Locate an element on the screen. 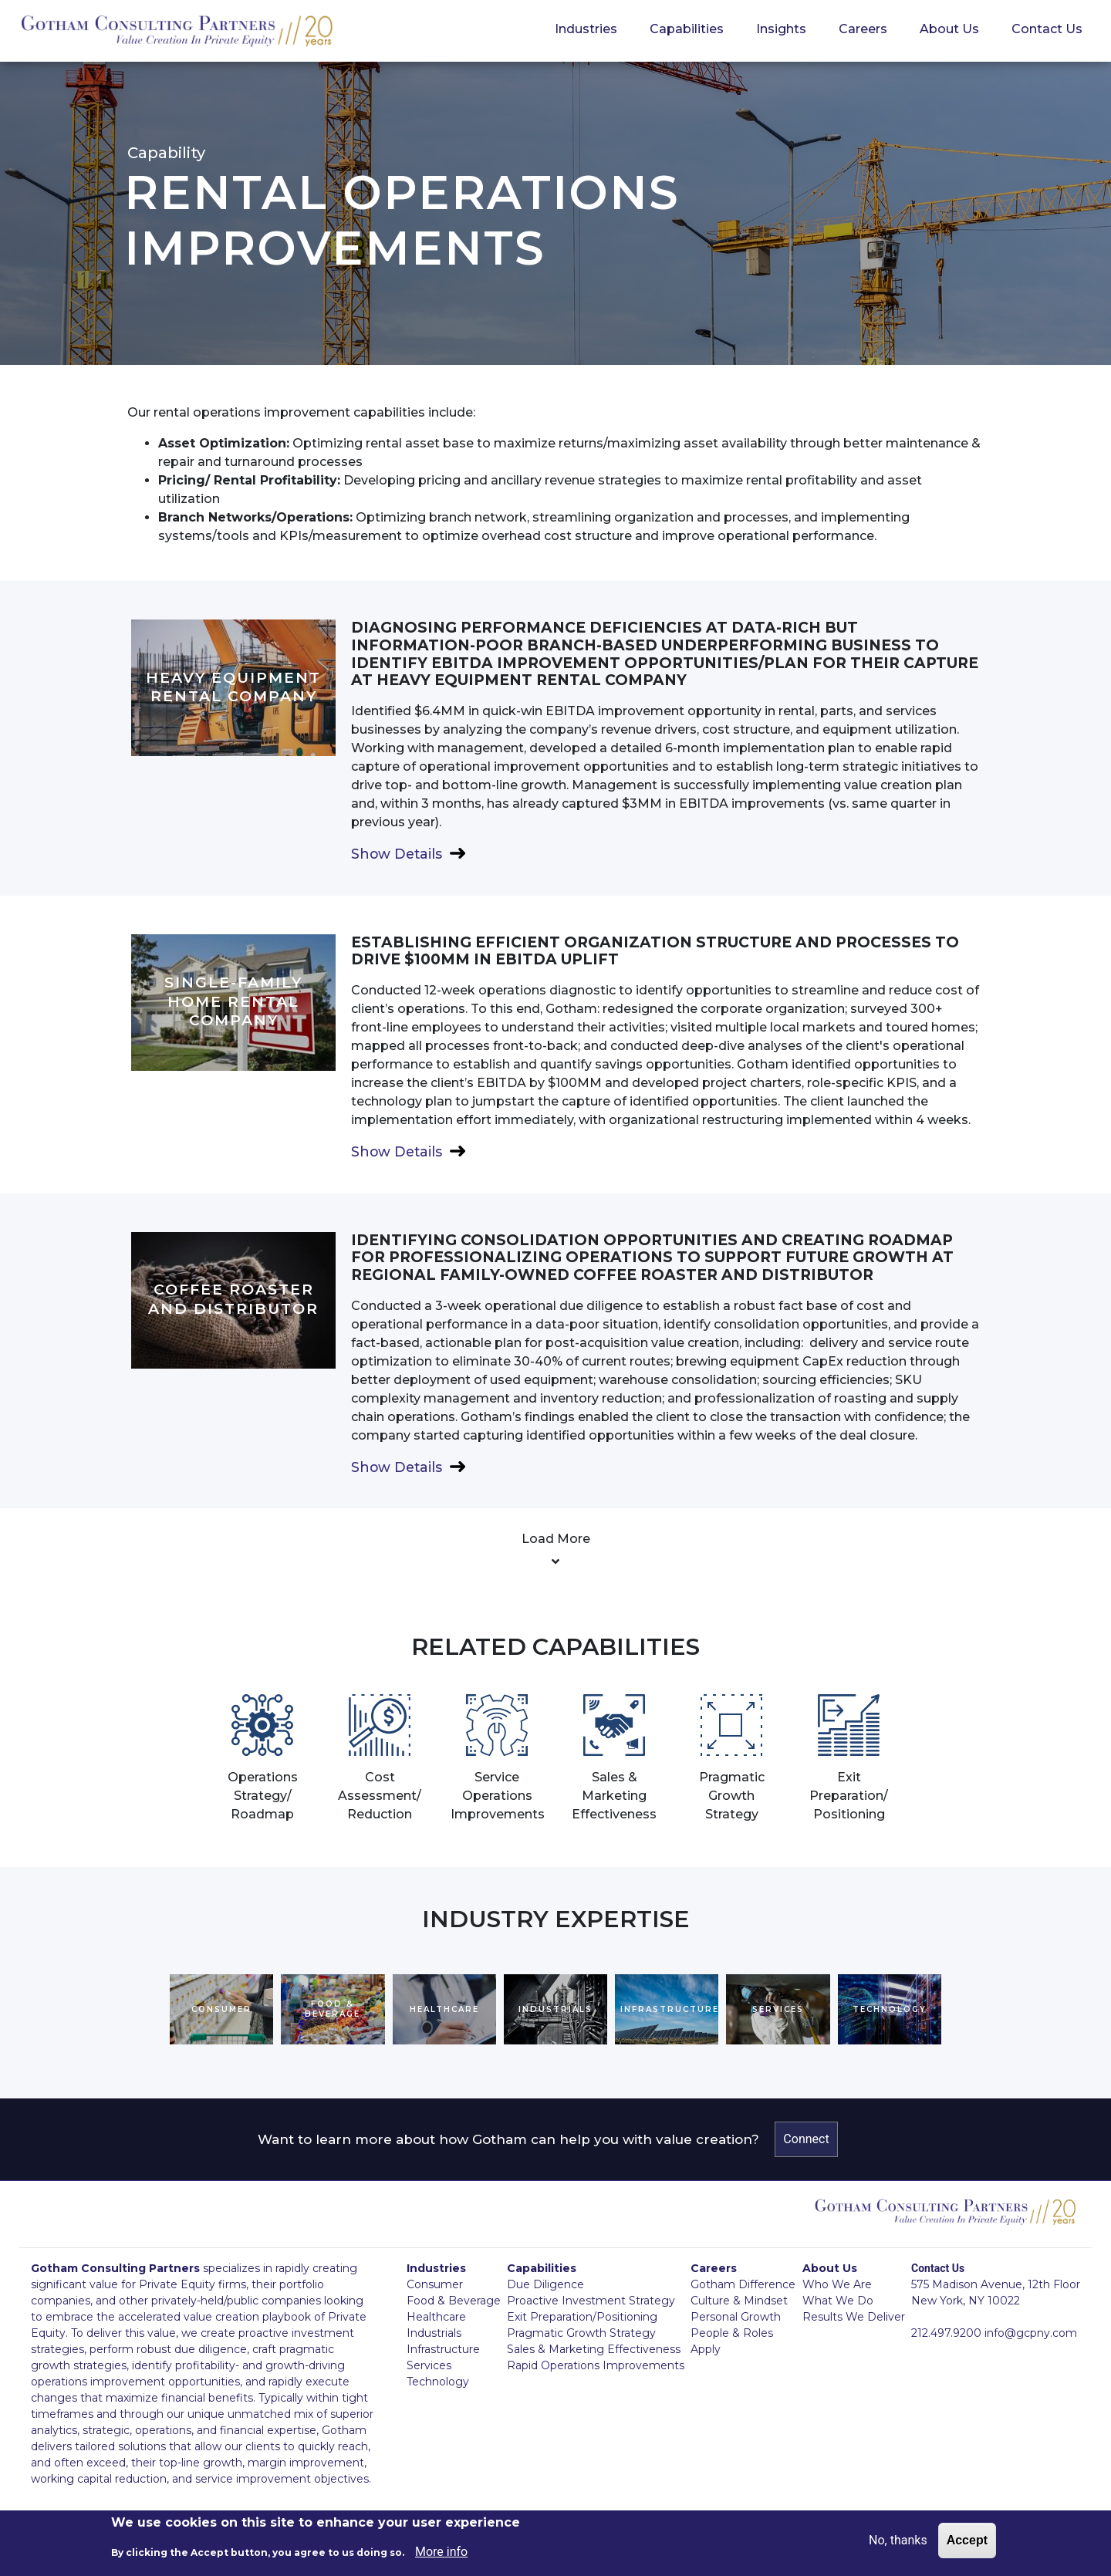  Technology is located at coordinates (438, 2382).